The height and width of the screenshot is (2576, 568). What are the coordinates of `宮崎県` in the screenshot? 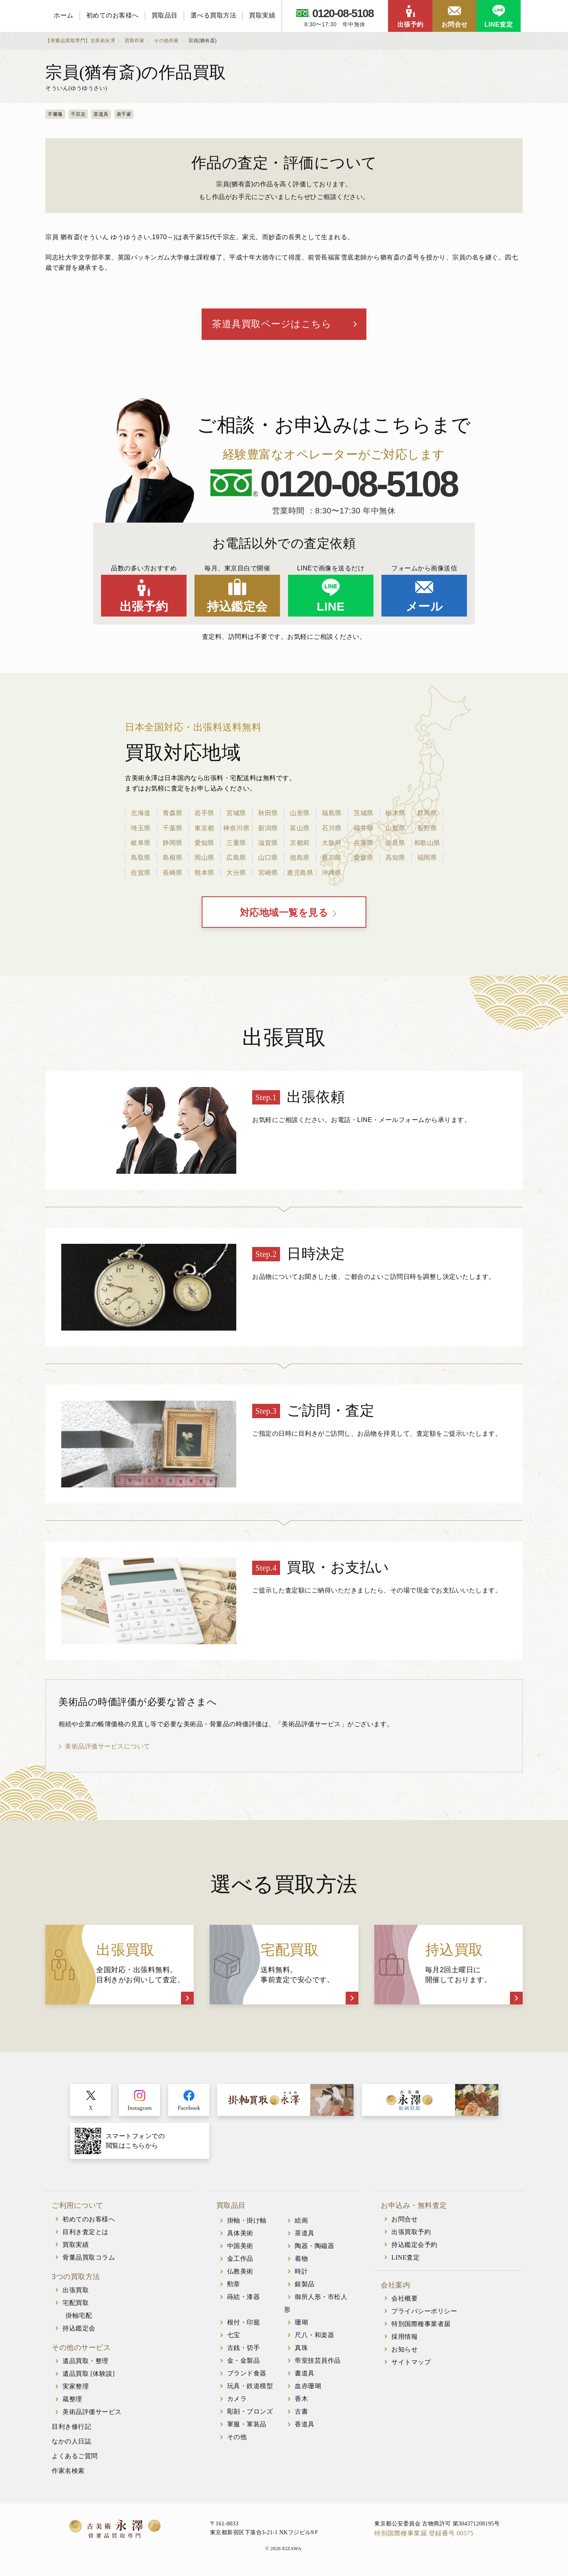 It's located at (268, 873).